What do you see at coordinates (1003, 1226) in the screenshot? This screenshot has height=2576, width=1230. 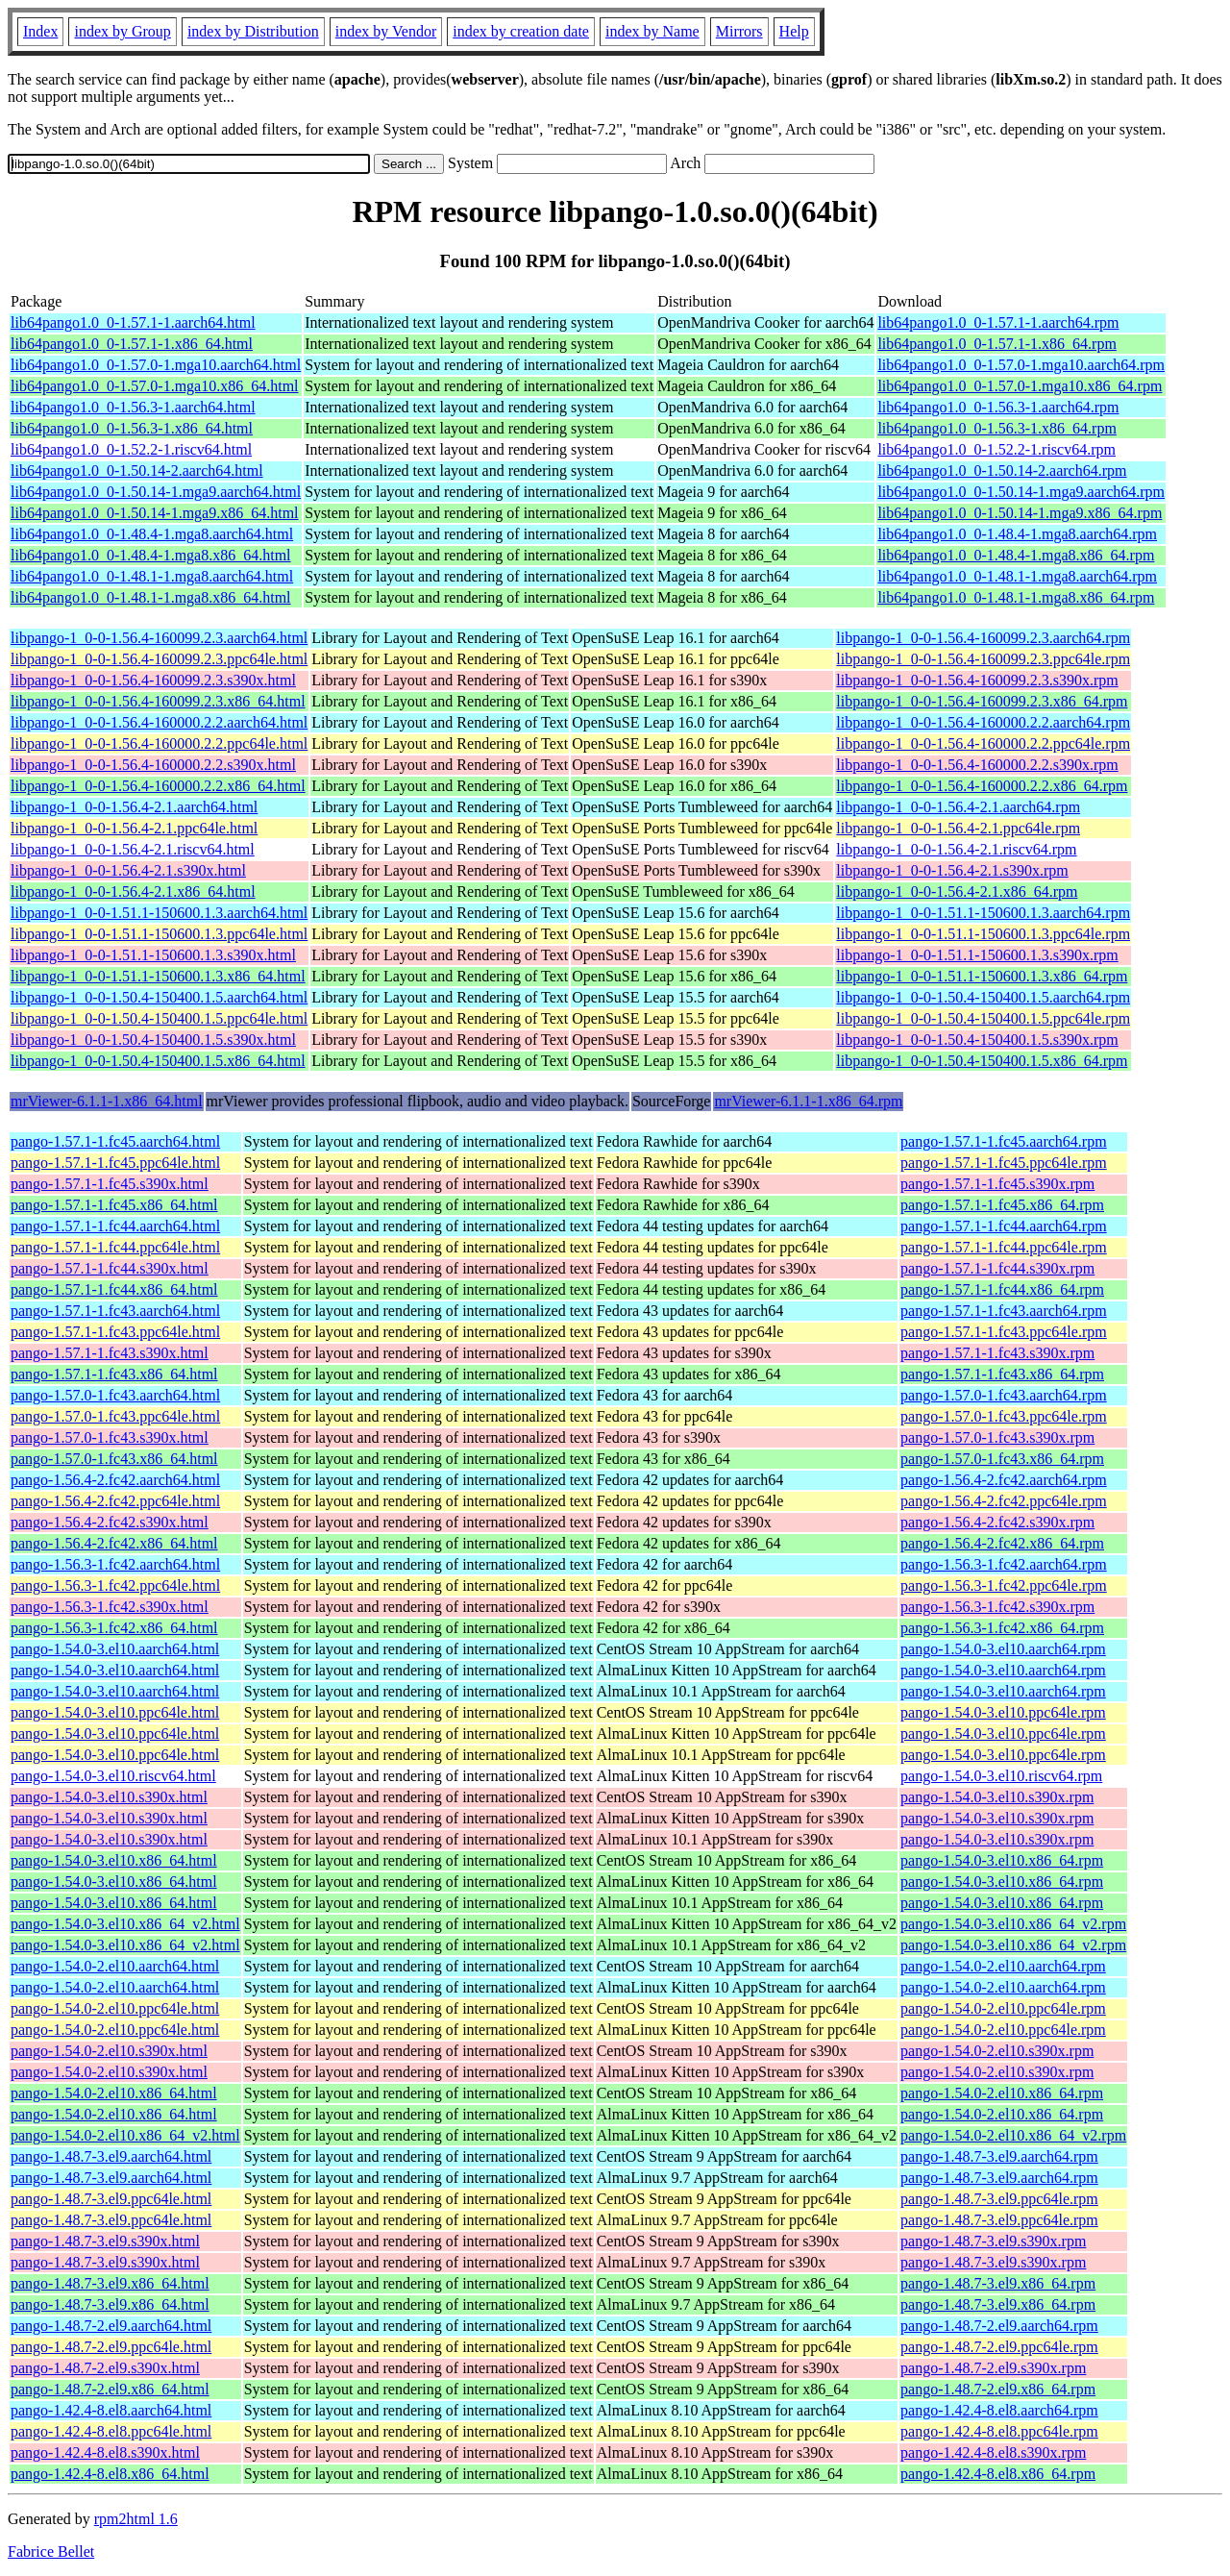 I see `pango-1.57.1-1.fc44.aarch64.rpm` at bounding box center [1003, 1226].